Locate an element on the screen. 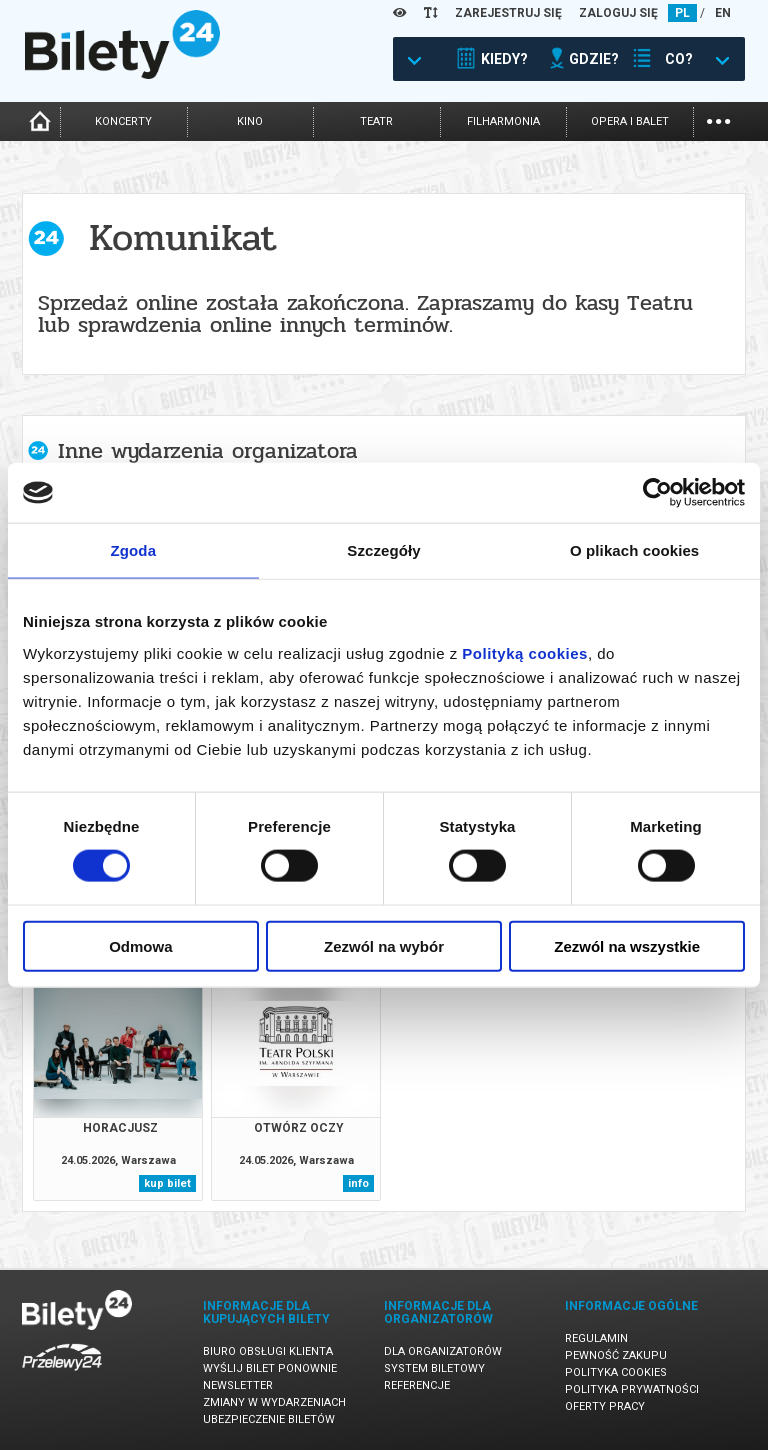 This screenshot has width=768, height=1450. Zezwól na wybór is located at coordinates (384, 945).